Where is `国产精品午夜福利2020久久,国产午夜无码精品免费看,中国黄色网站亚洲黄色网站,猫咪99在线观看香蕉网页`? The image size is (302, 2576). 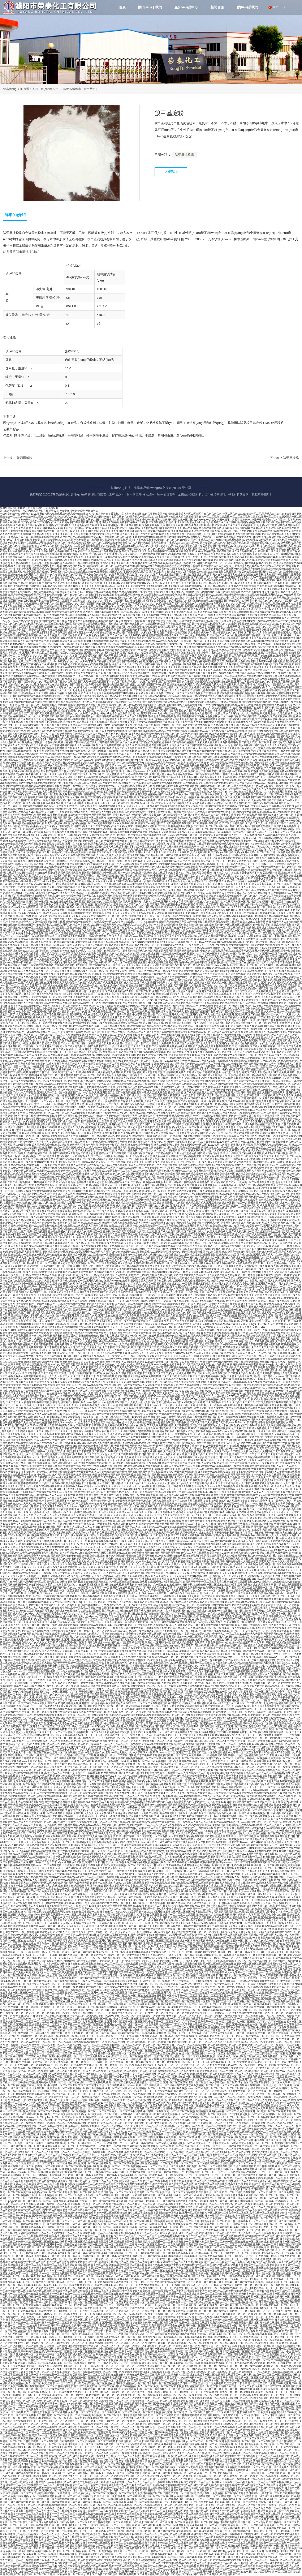 国产精品午夜福利2020久久,国产午夜无码精品免费看,中国黄色网站亚洲黄色网站,猫咪99在线观看香蕉网页 is located at coordinates (139, 864).